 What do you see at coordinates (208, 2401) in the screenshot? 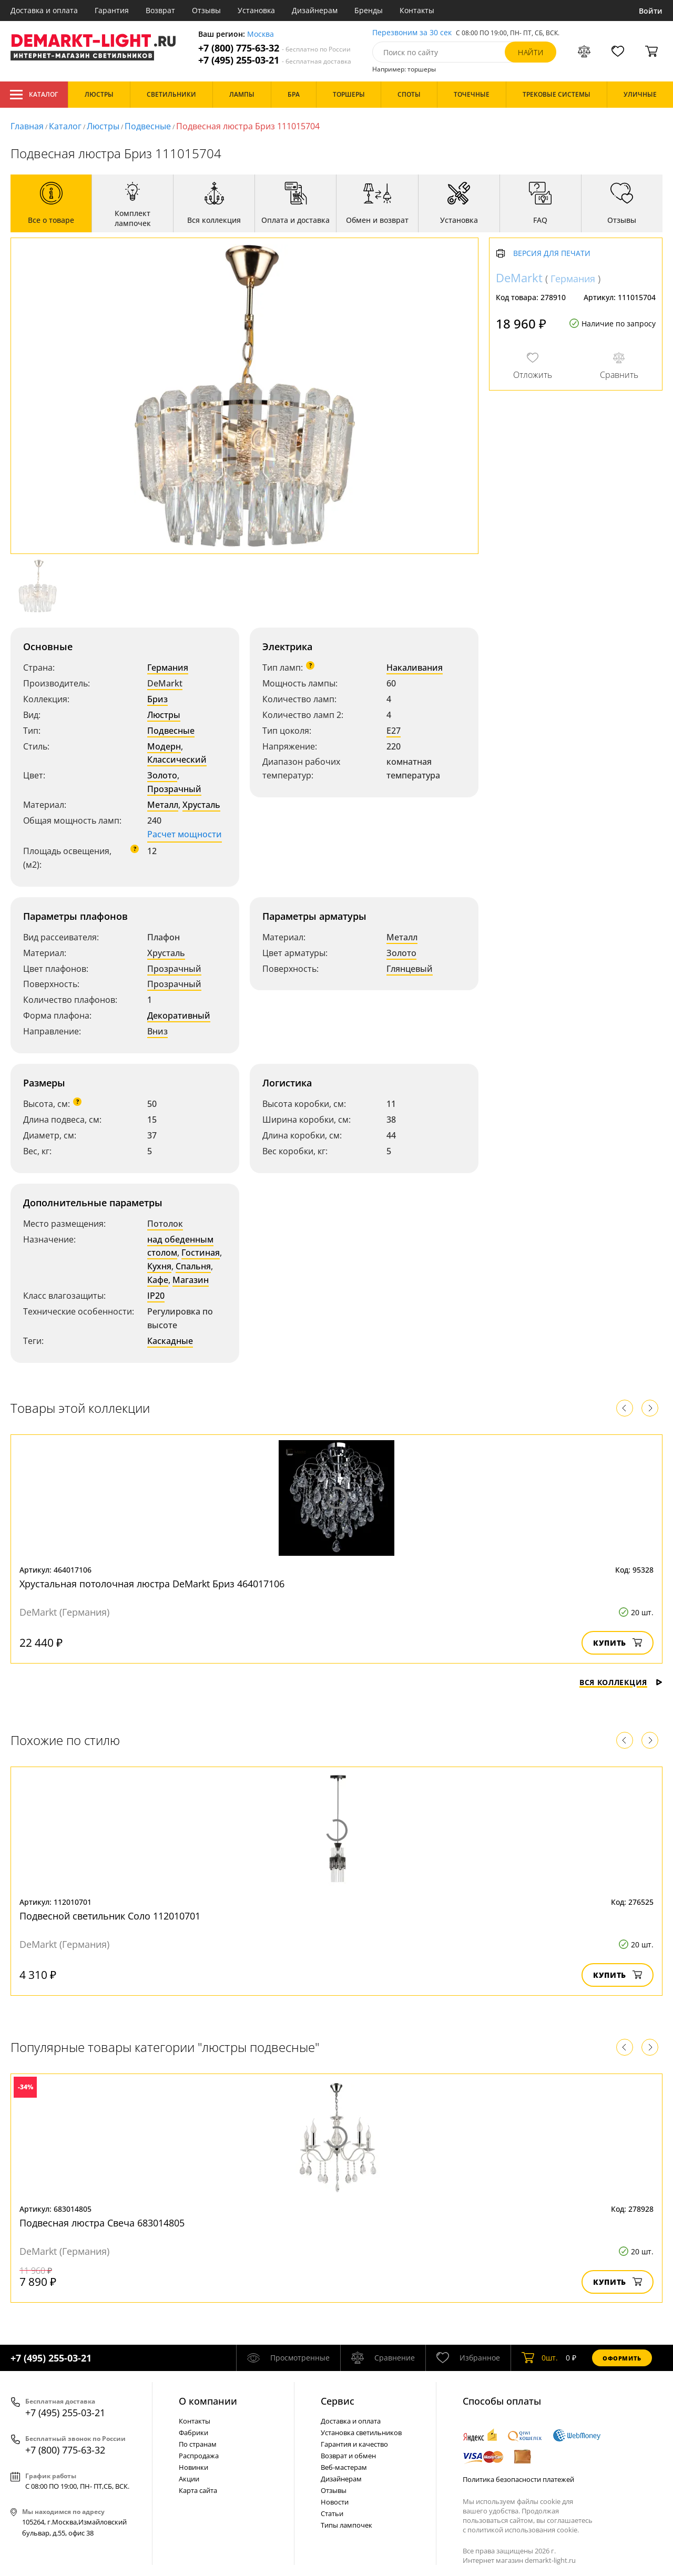
I see `О компании` at bounding box center [208, 2401].